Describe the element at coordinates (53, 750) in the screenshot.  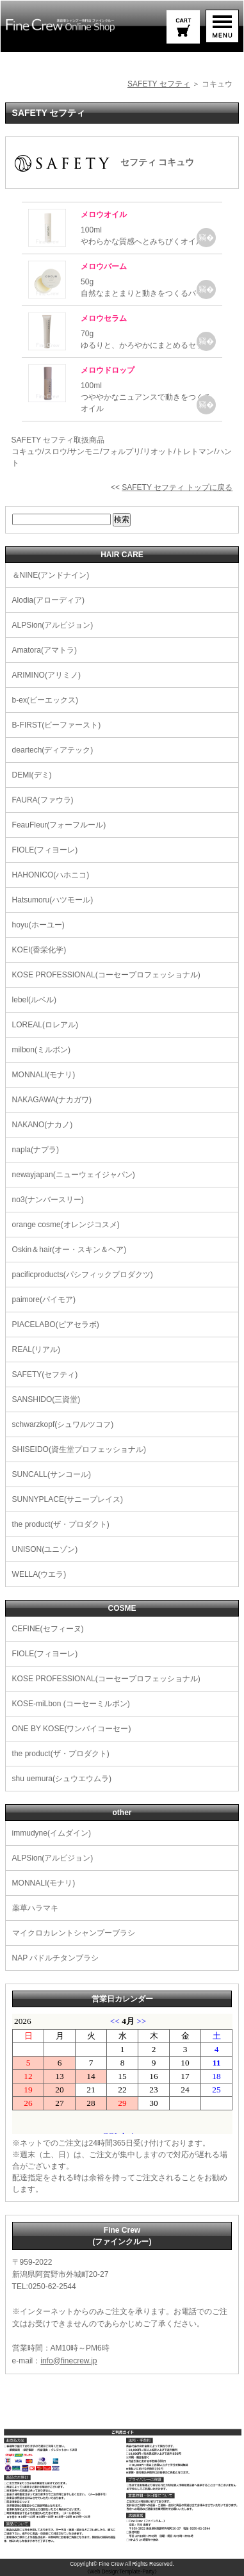
I see `deartech(ディアテック)` at that location.